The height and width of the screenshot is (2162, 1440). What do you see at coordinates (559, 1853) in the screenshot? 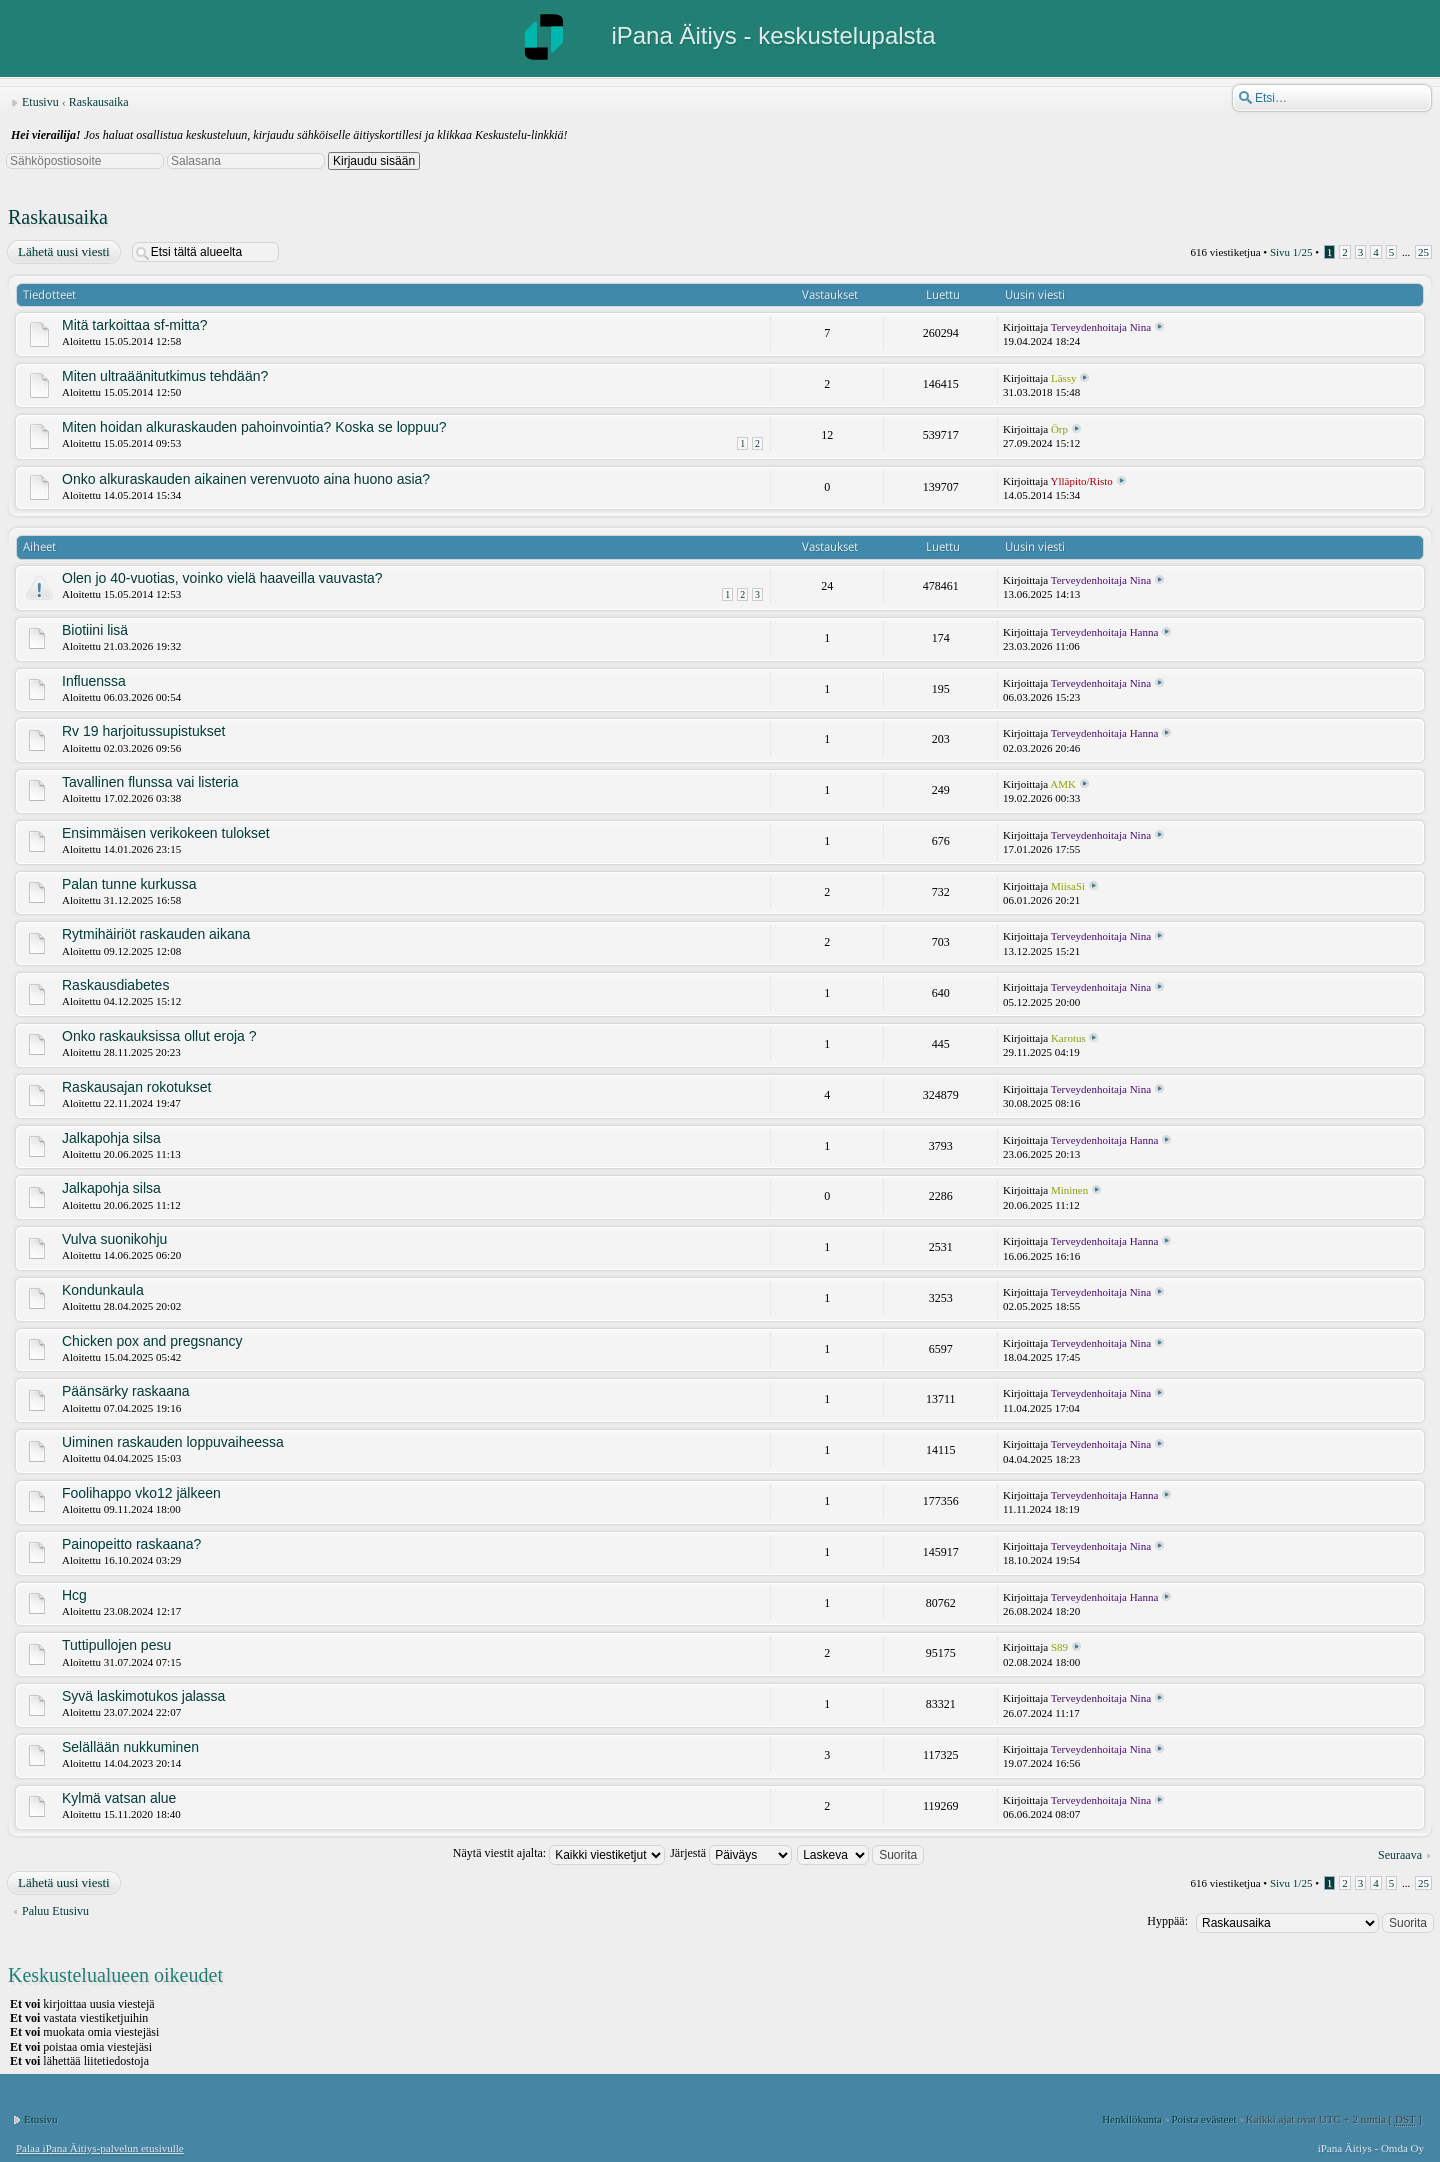
I see `Näytä viestit ajalta:` at bounding box center [559, 1853].